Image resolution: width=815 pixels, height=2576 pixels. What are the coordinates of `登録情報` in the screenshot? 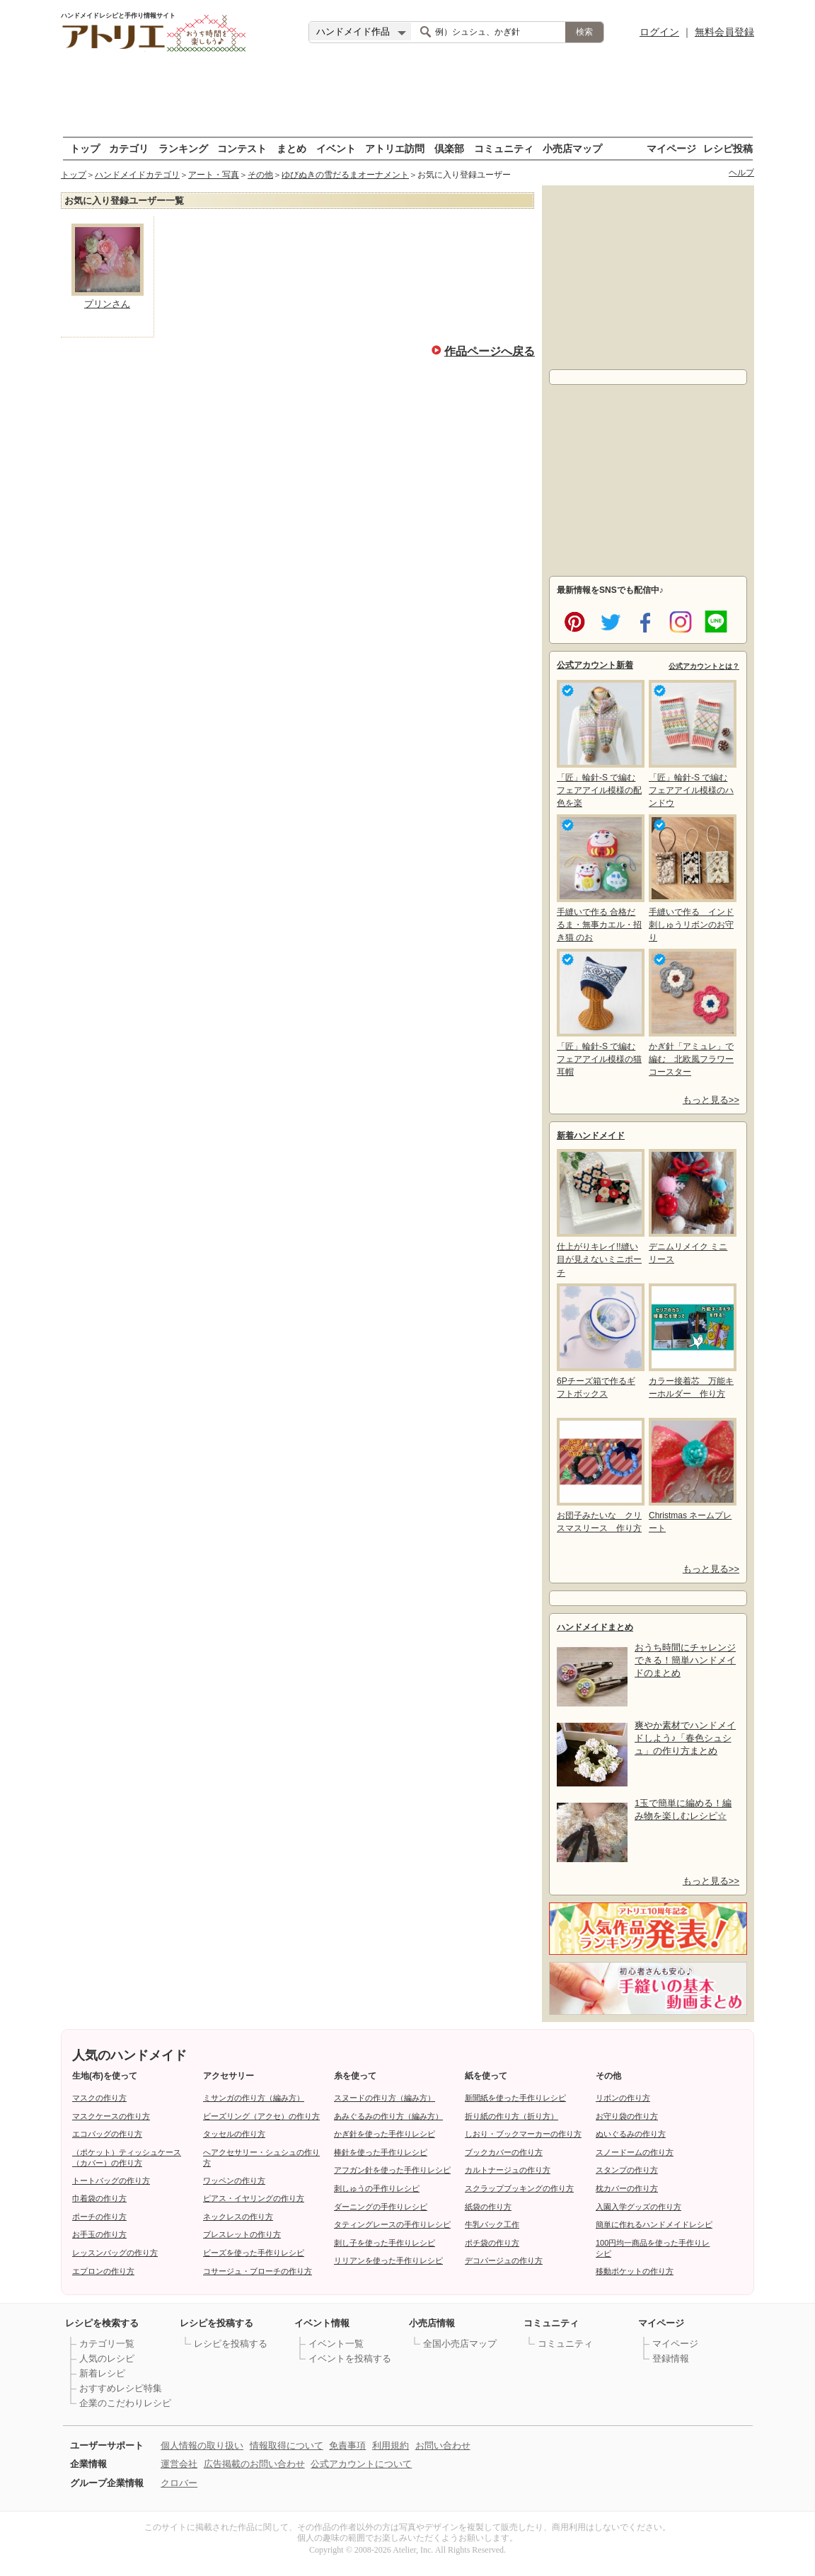 It's located at (670, 2358).